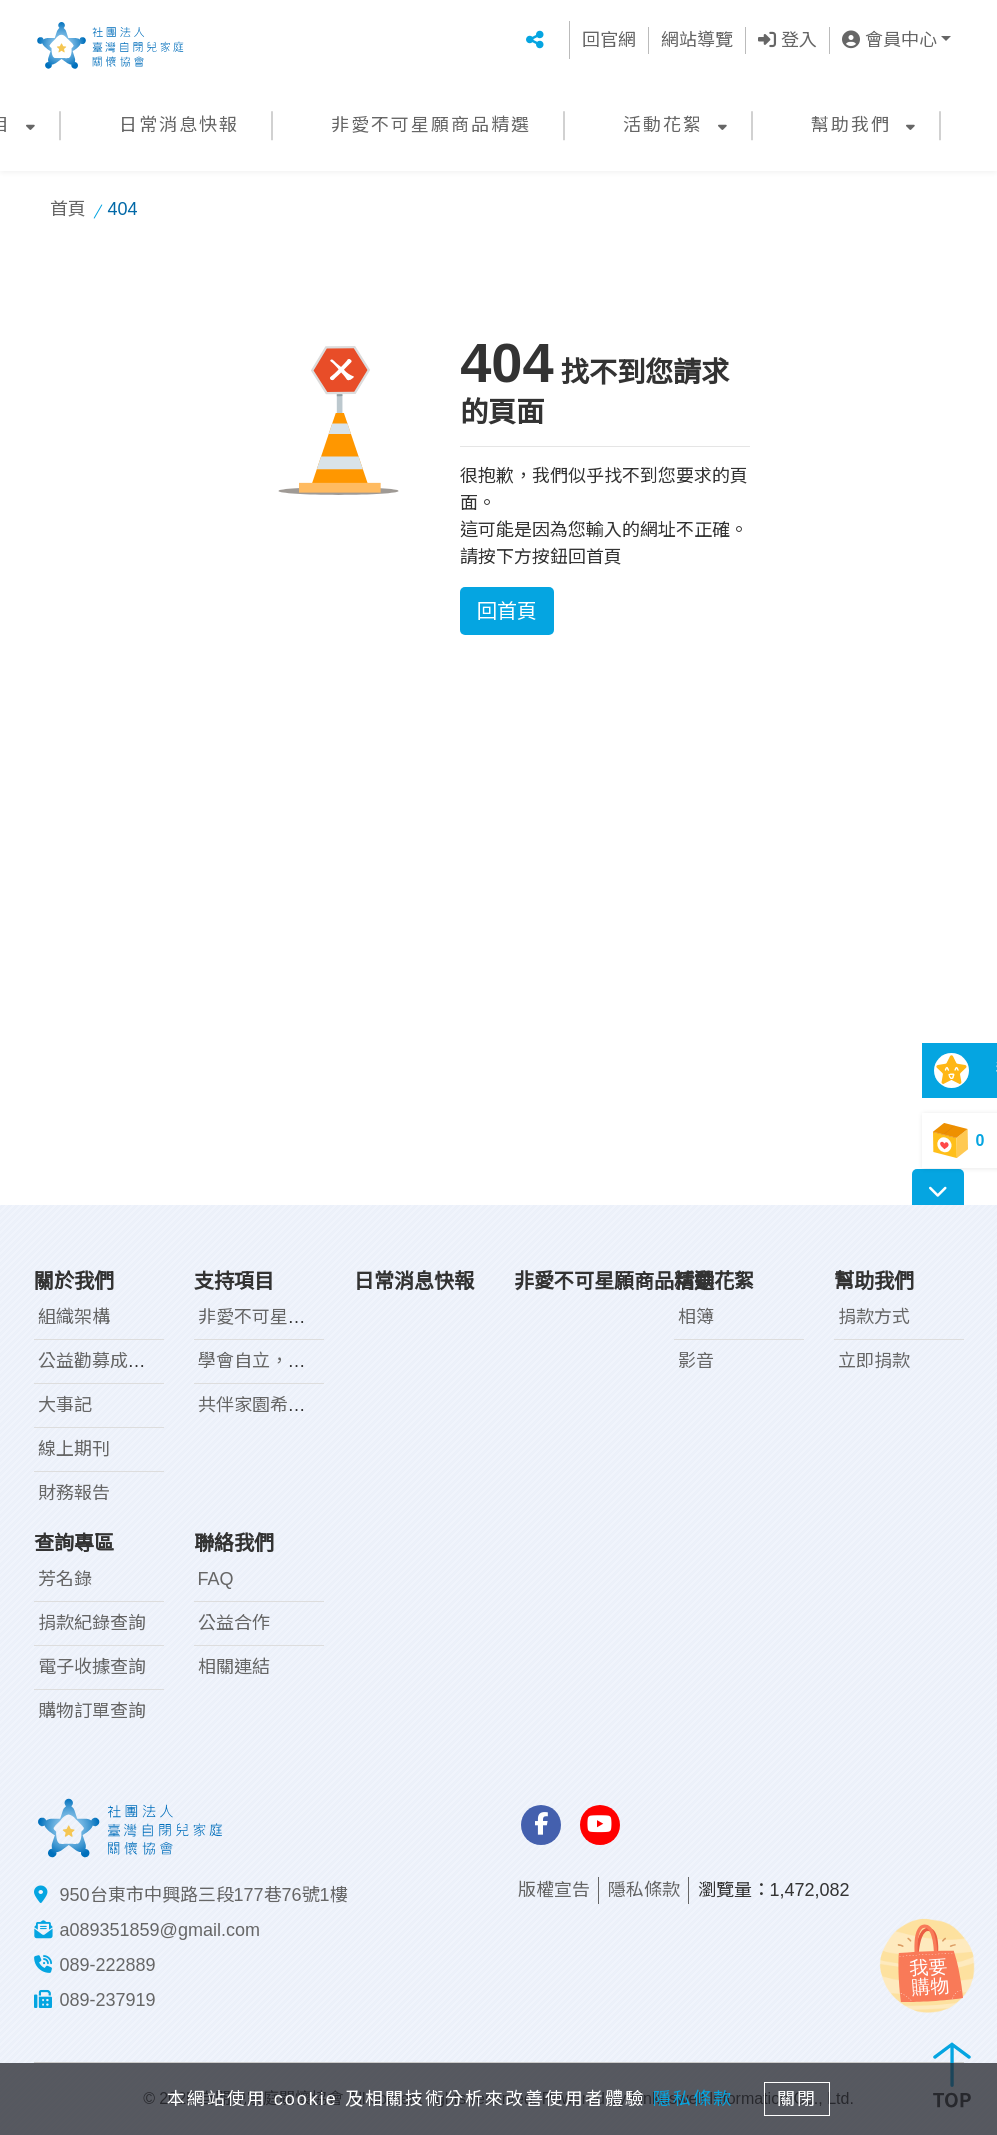  Describe the element at coordinates (108, 2000) in the screenshot. I see `089-237919` at that location.